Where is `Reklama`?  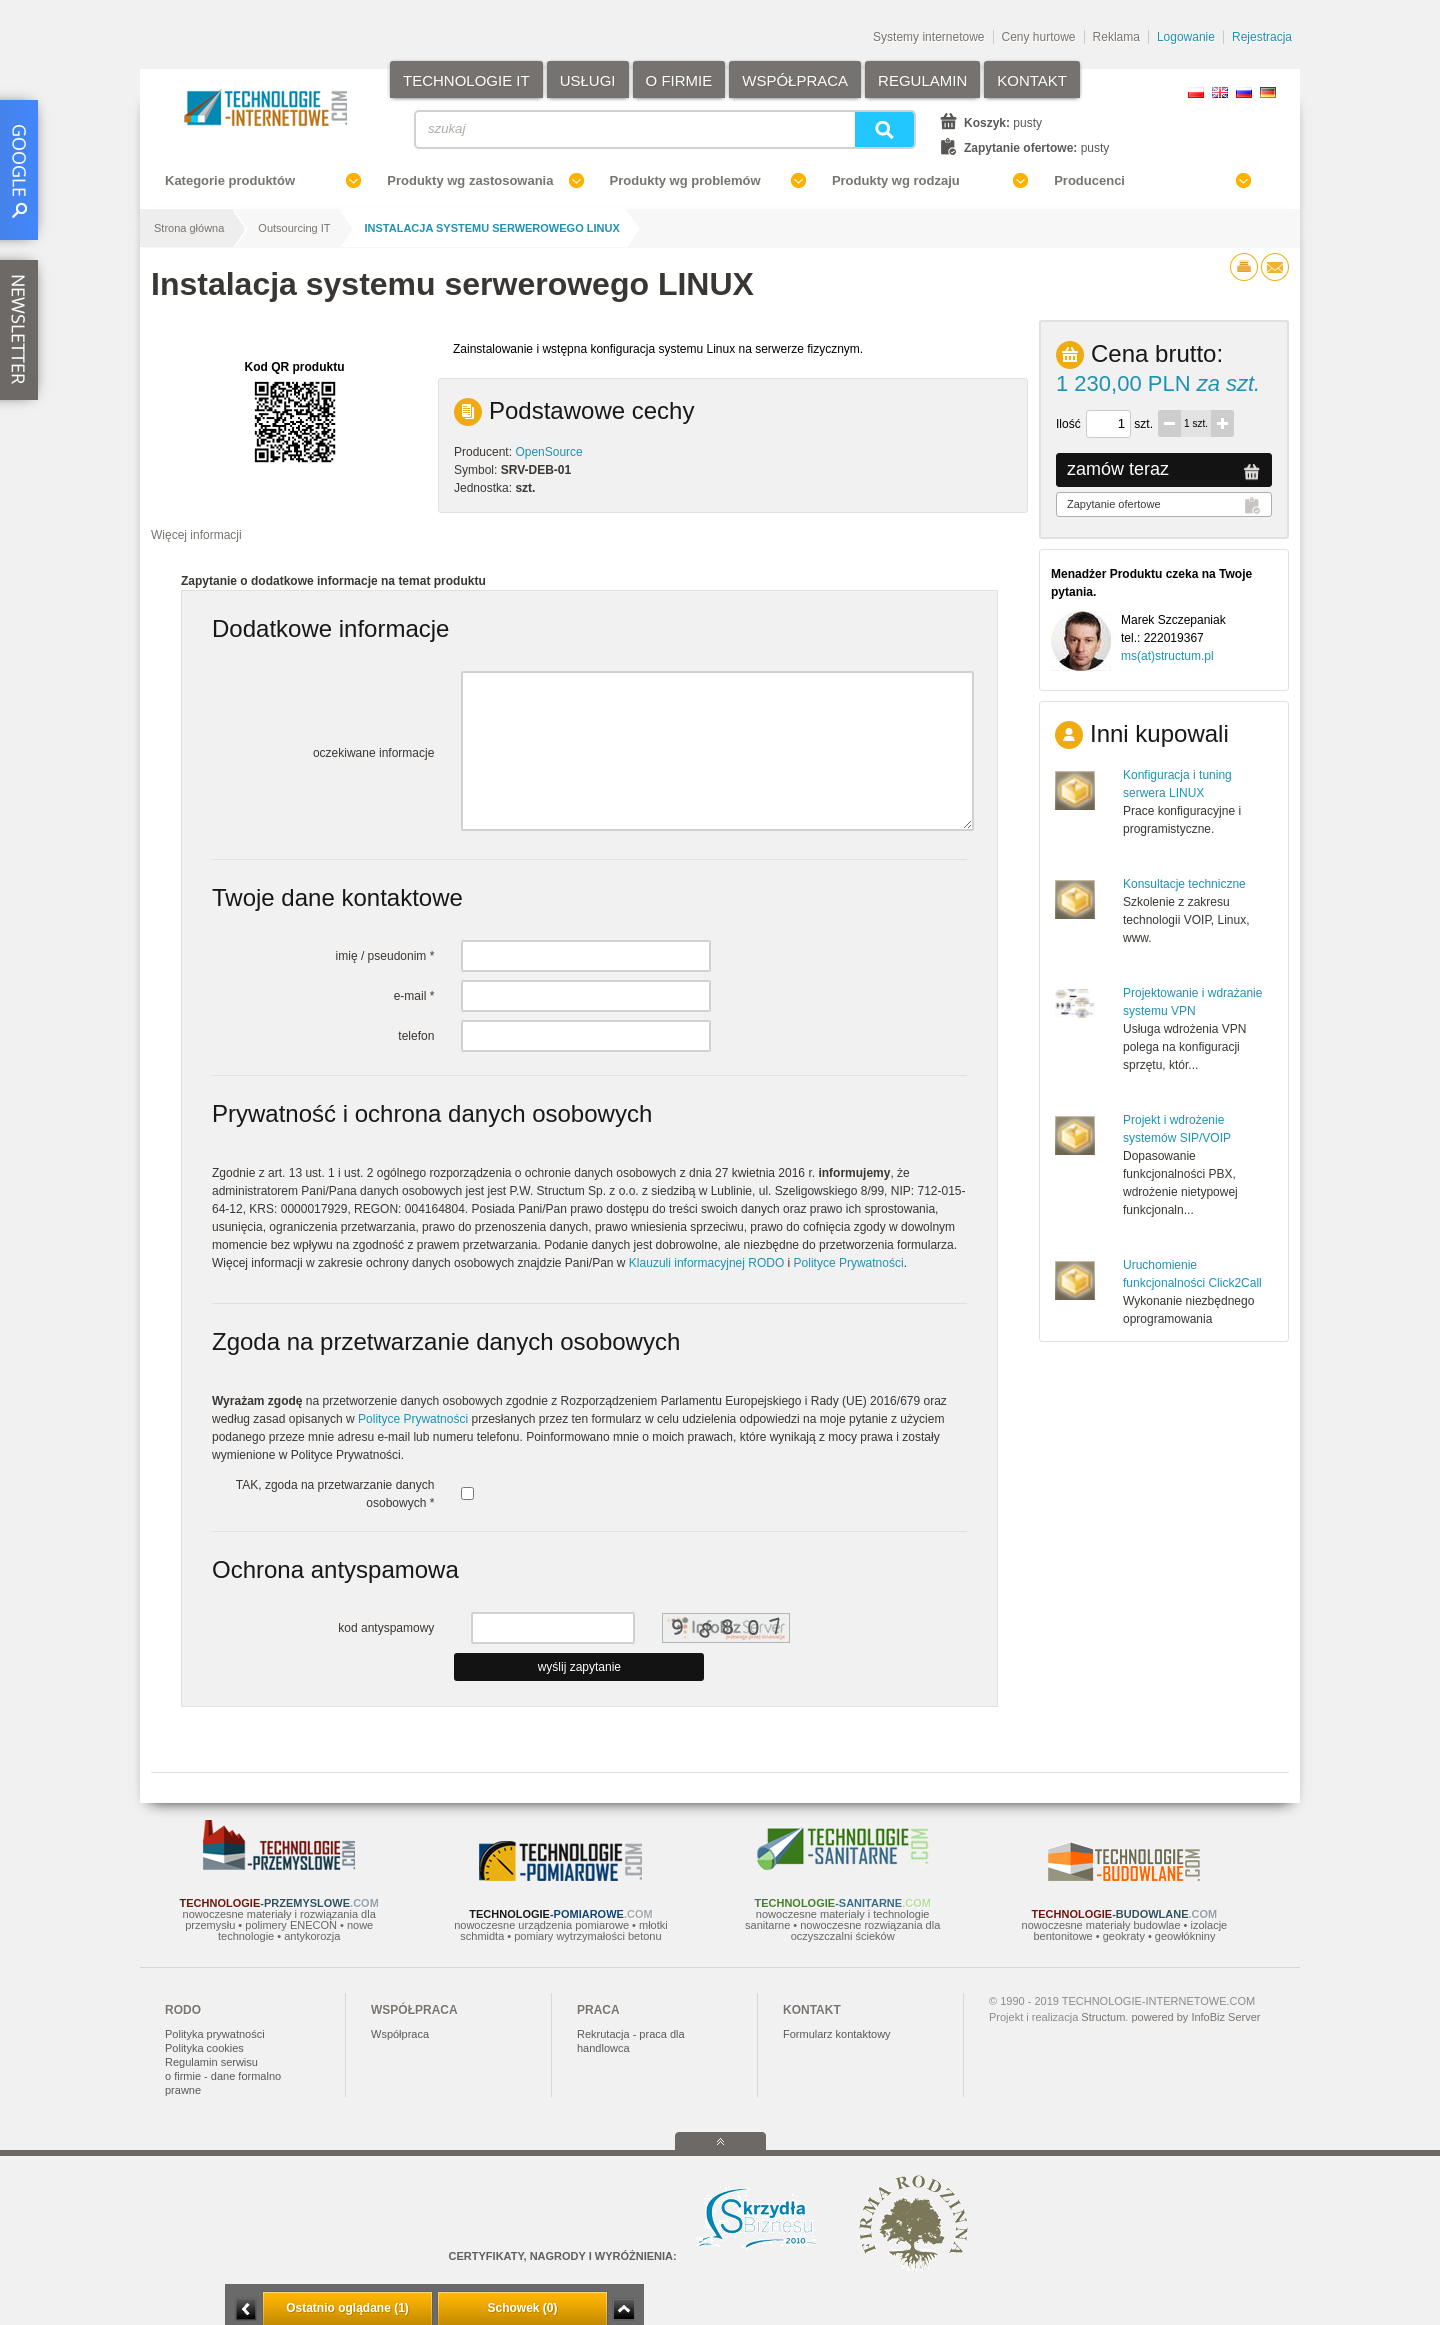 Reklama is located at coordinates (1116, 37).